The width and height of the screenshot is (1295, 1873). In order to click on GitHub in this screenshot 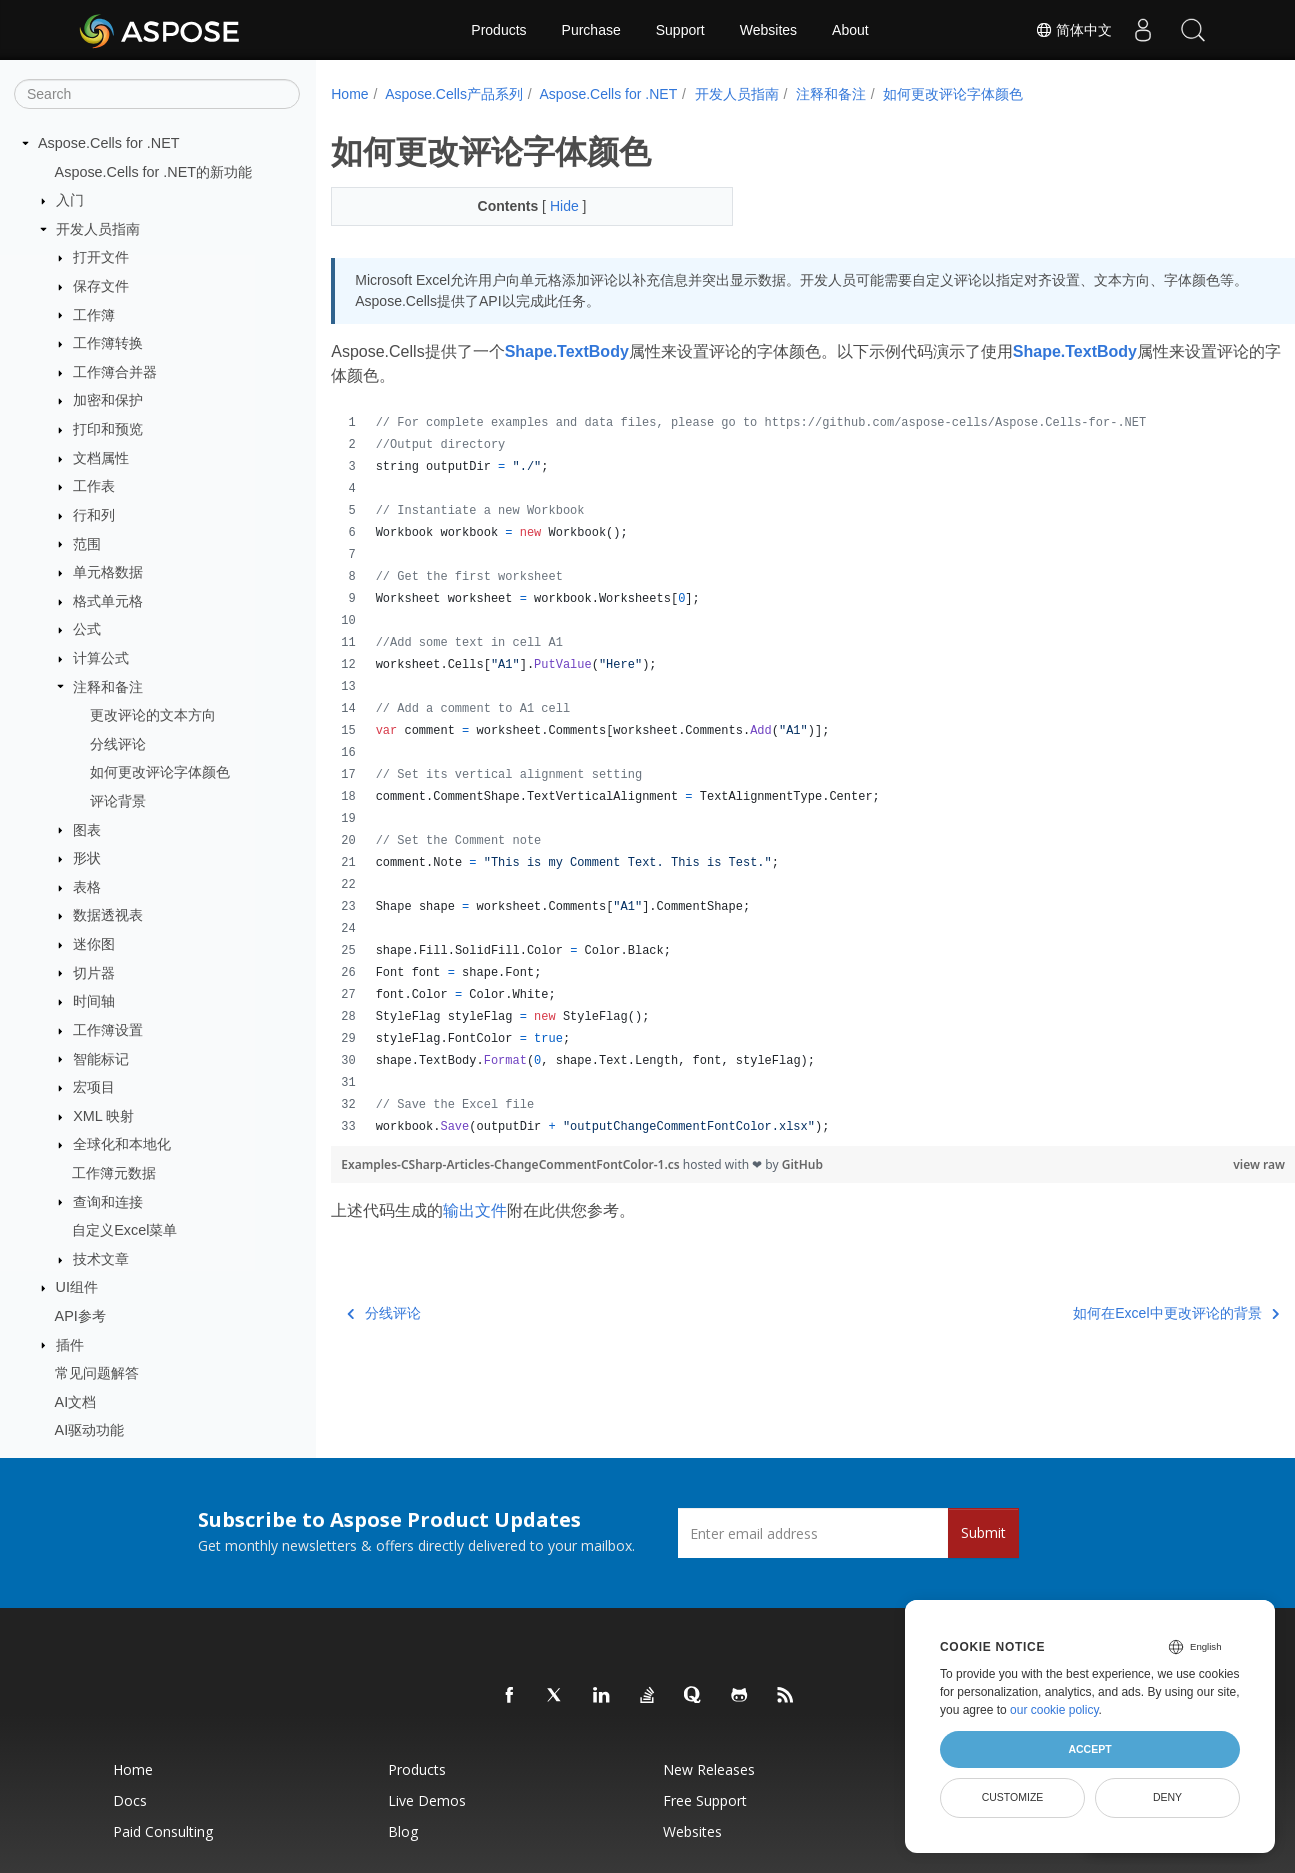, I will do `click(802, 1164)`.